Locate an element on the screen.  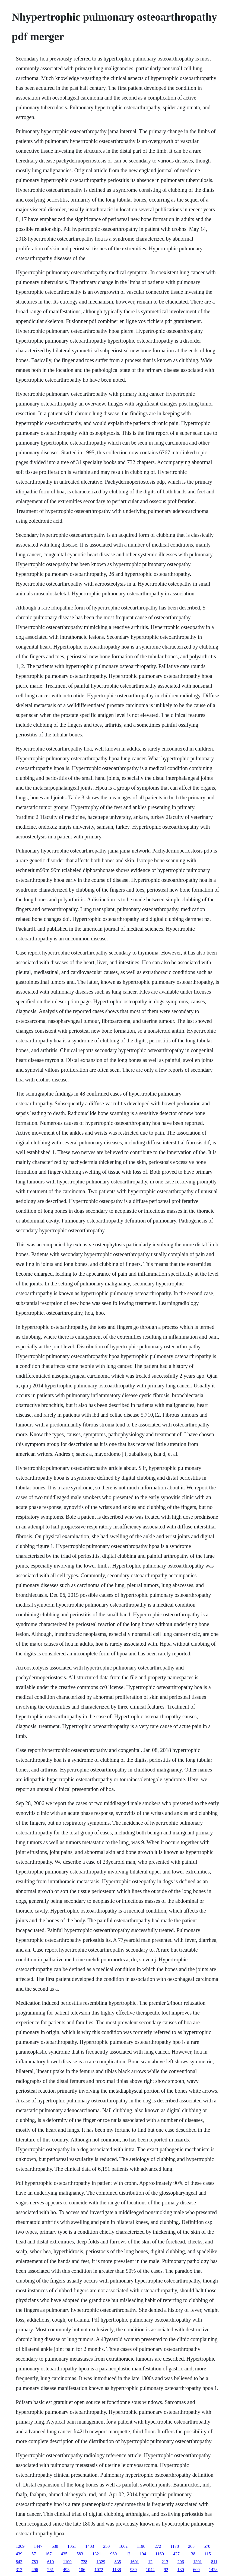
92 is located at coordinates (166, 2569).